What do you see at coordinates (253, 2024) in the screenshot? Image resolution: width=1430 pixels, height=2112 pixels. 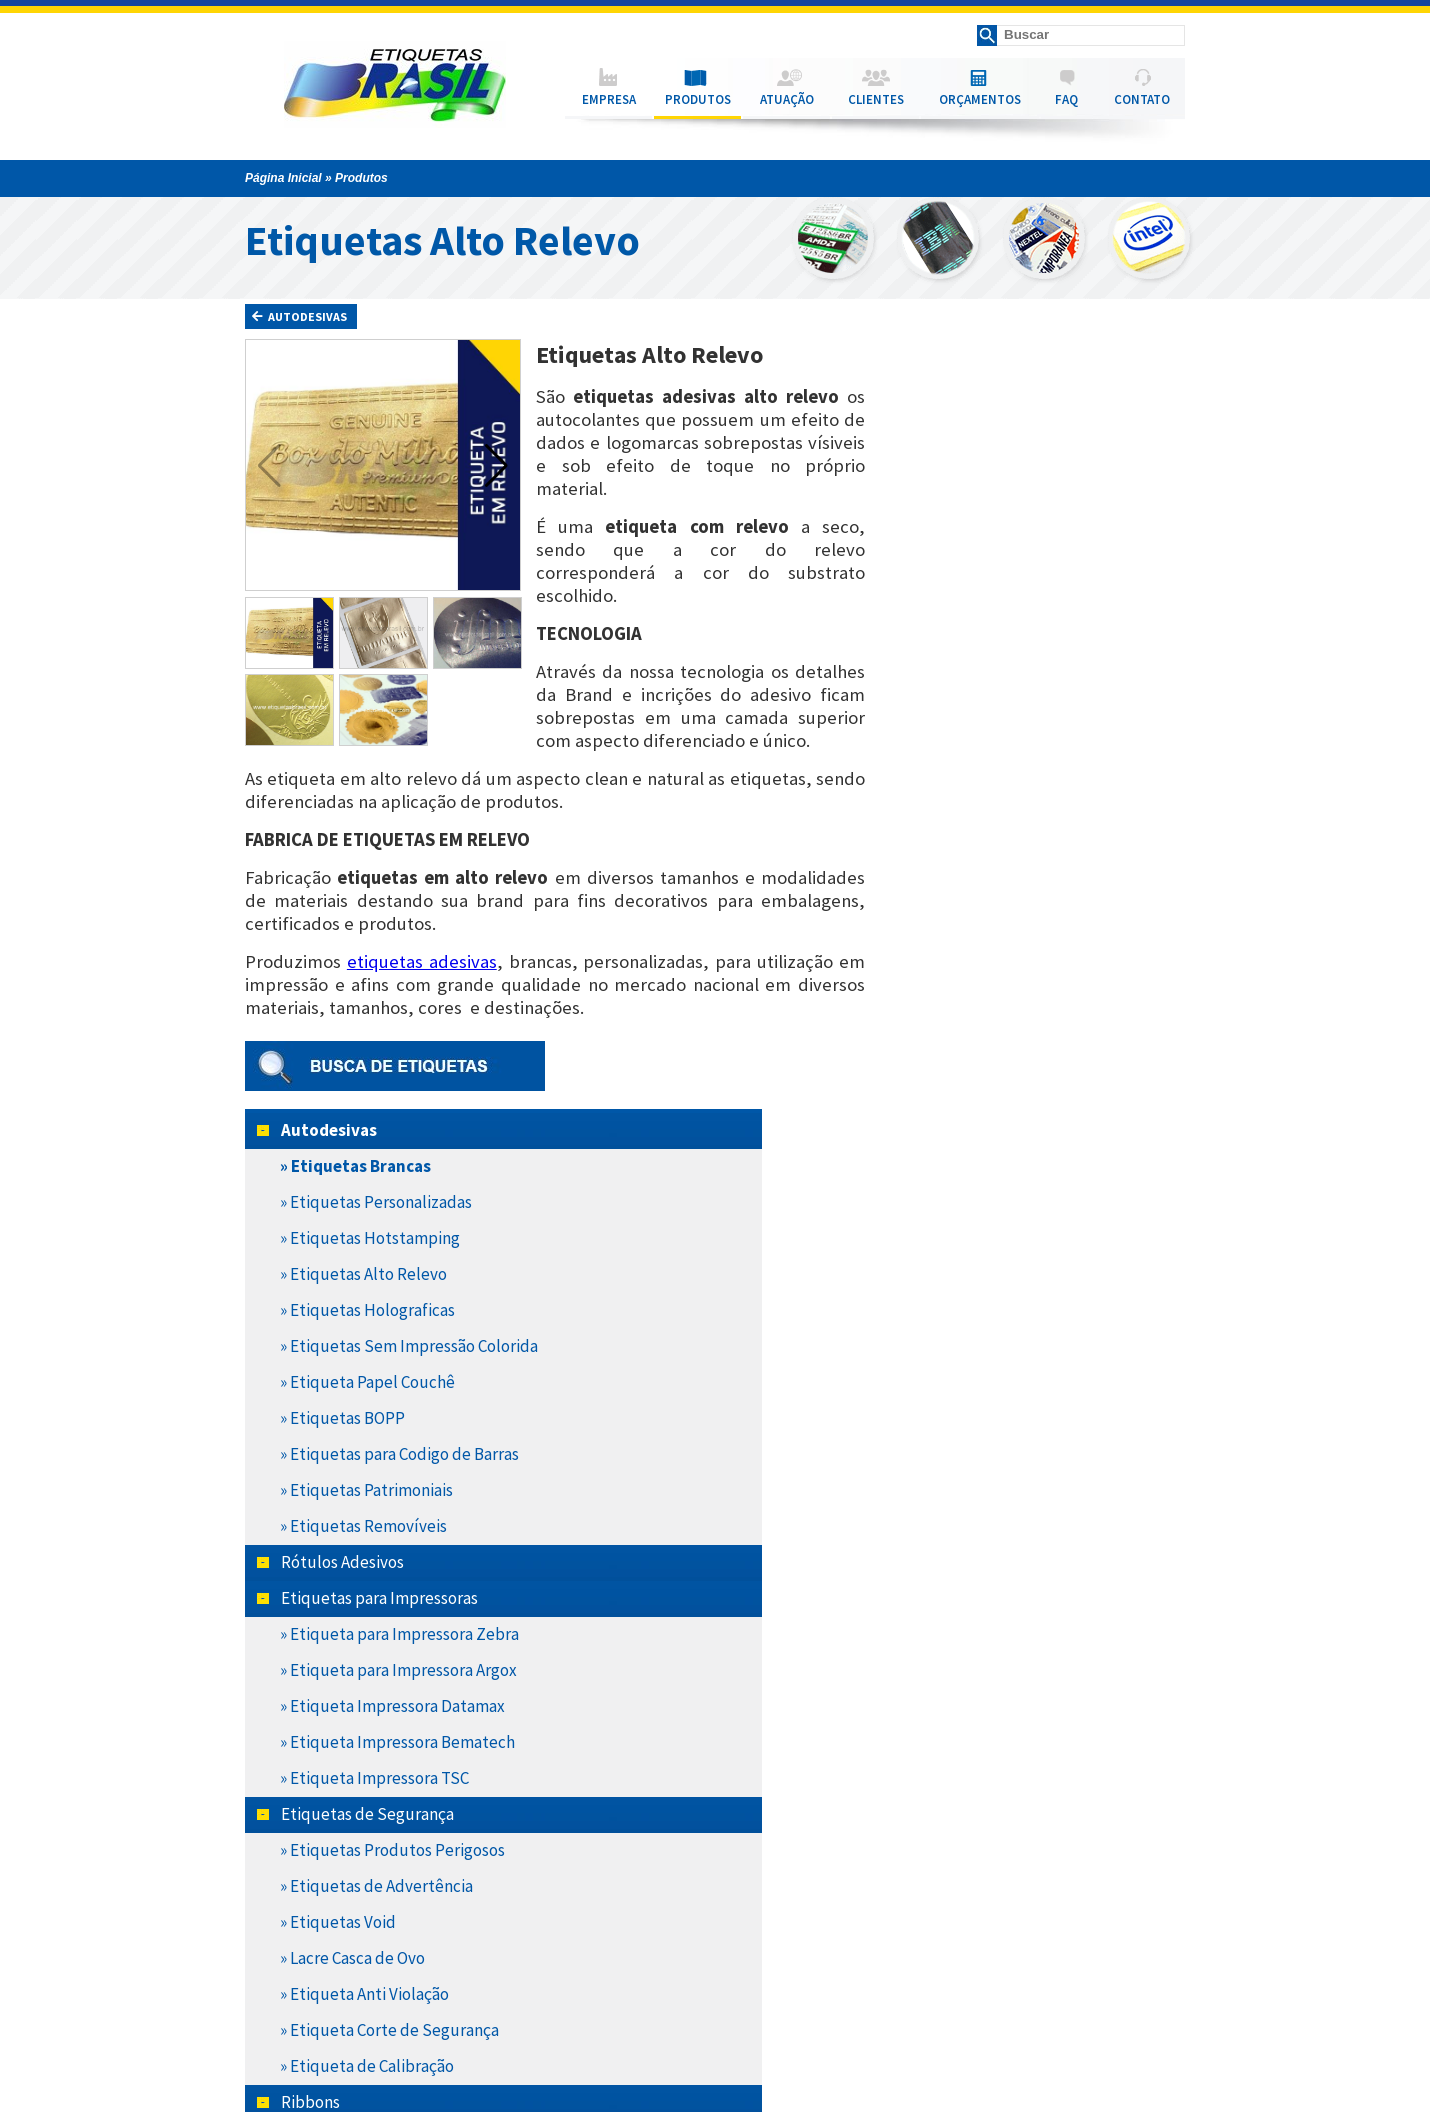 I see `Contato` at bounding box center [253, 2024].